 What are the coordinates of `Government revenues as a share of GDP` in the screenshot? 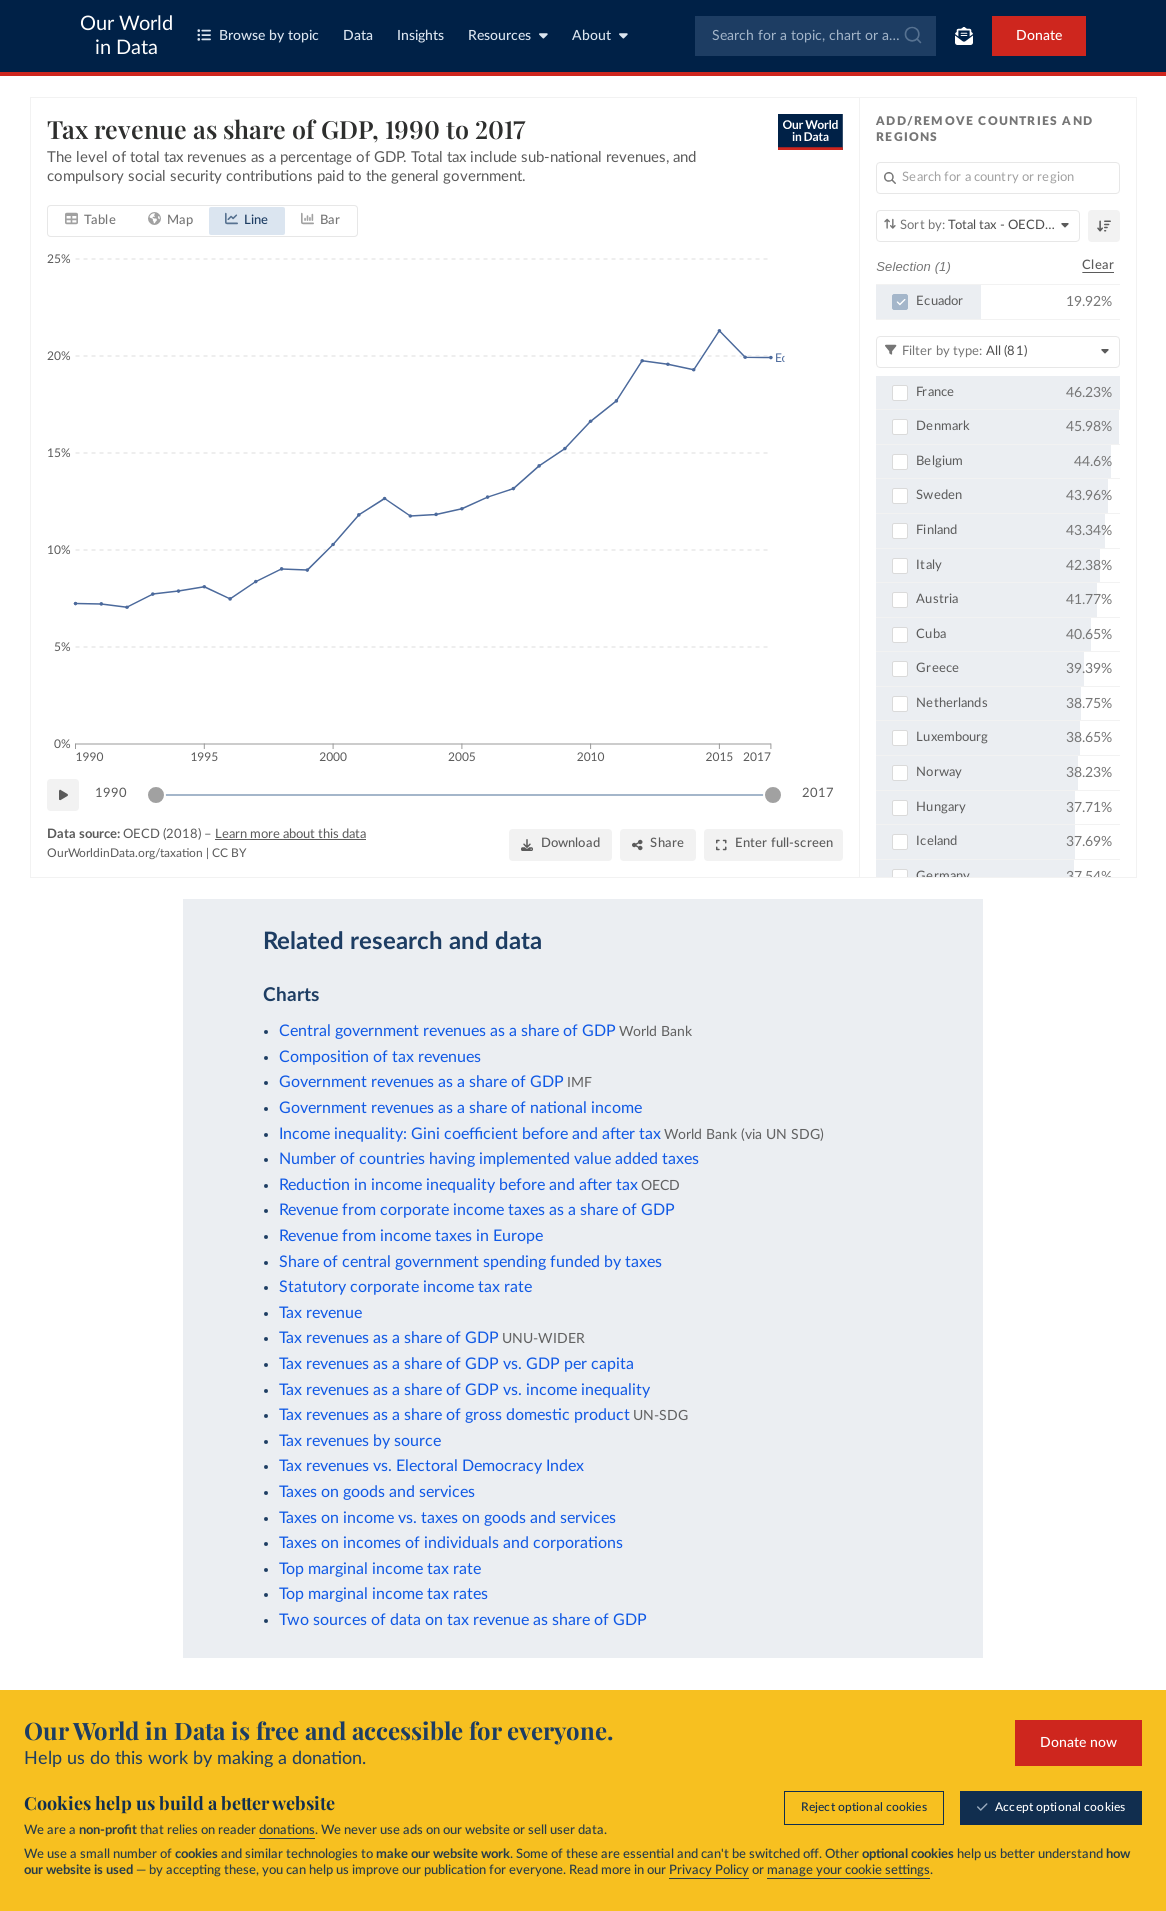 It's located at (421, 1082).